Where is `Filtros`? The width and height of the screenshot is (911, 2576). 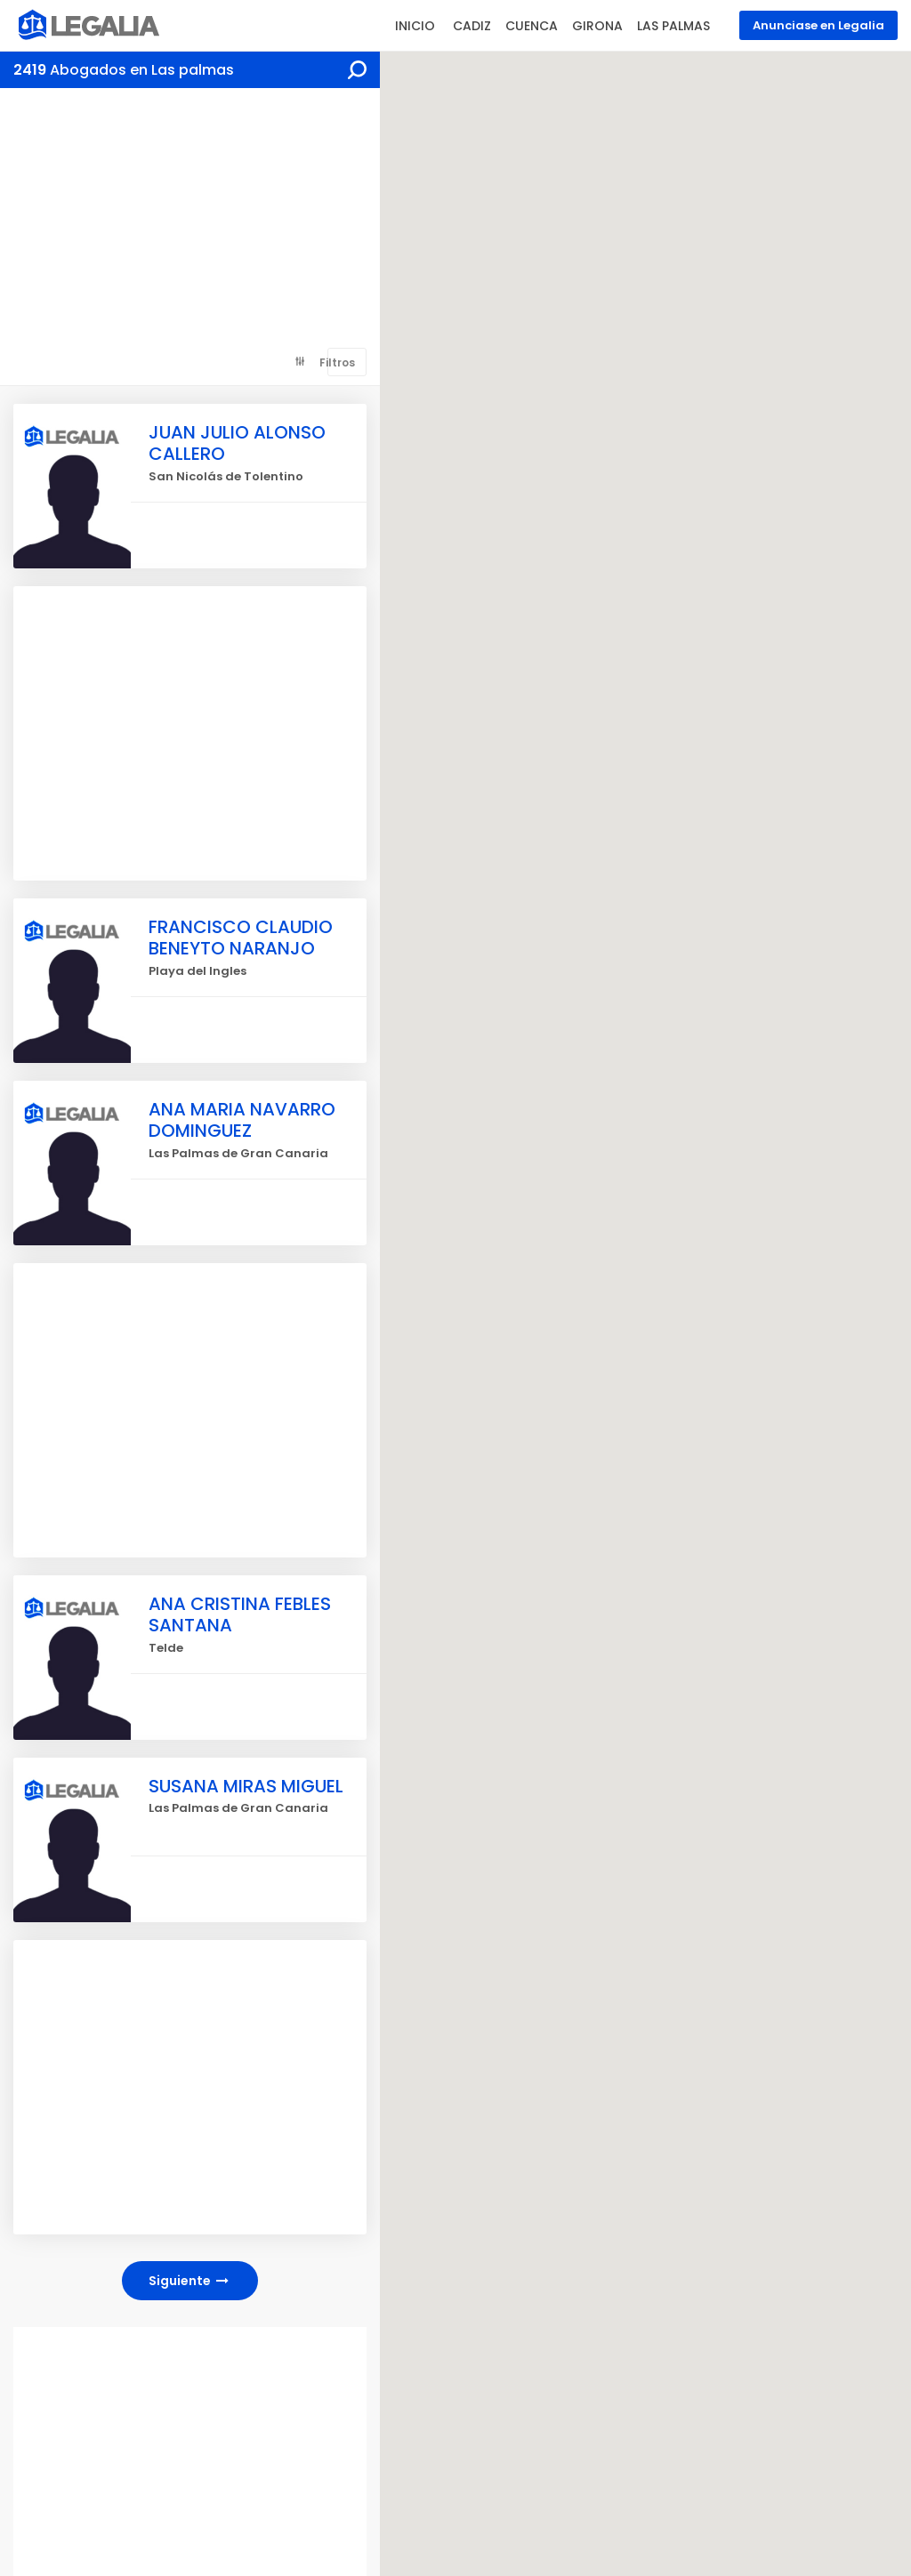 Filtros is located at coordinates (337, 362).